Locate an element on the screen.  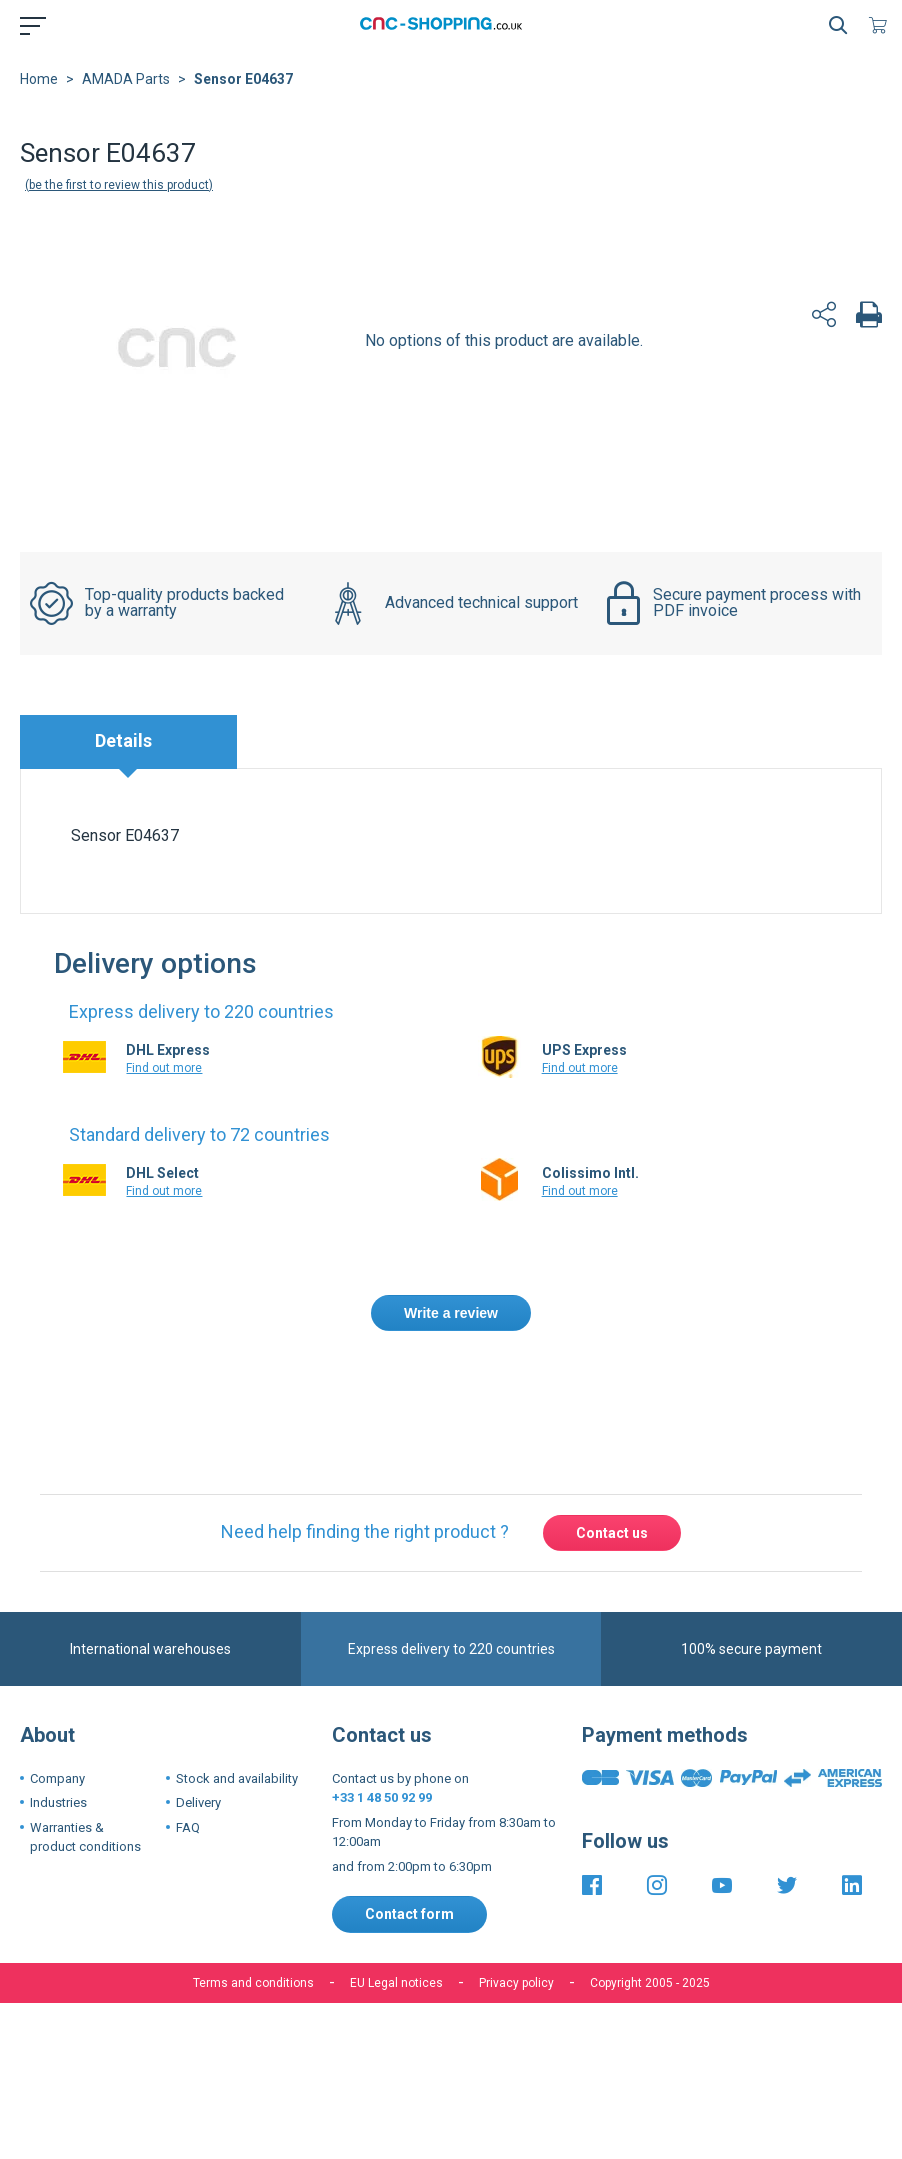
EU Legal notices is located at coordinates (396, 1983).